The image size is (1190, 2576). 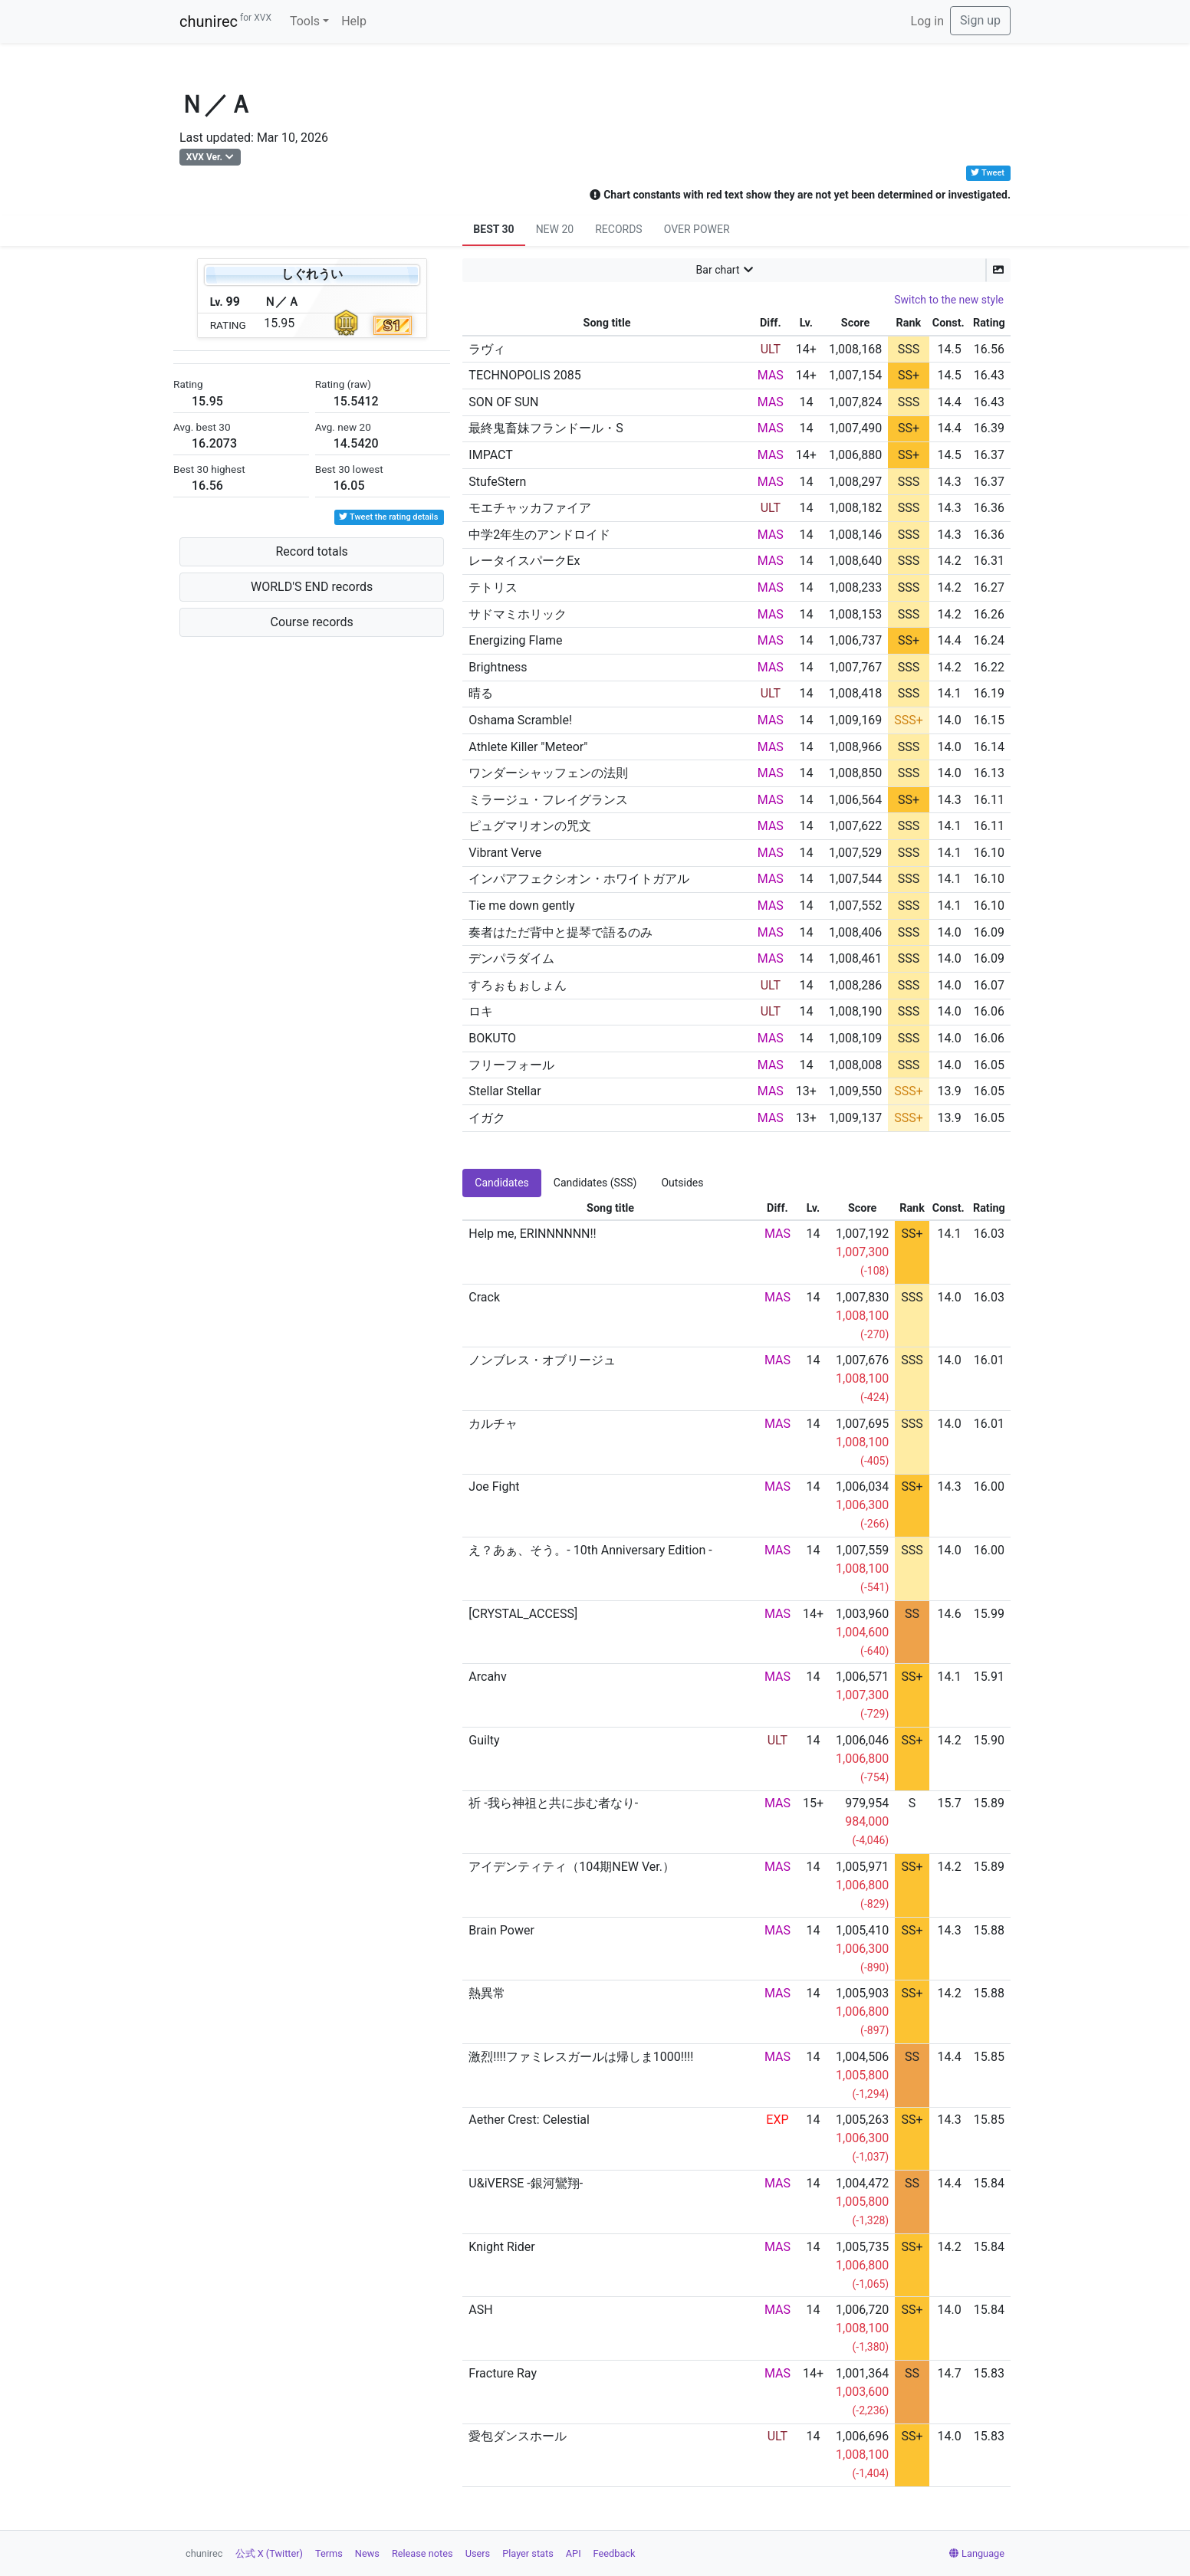 I want to click on テトリス, so click(x=493, y=587).